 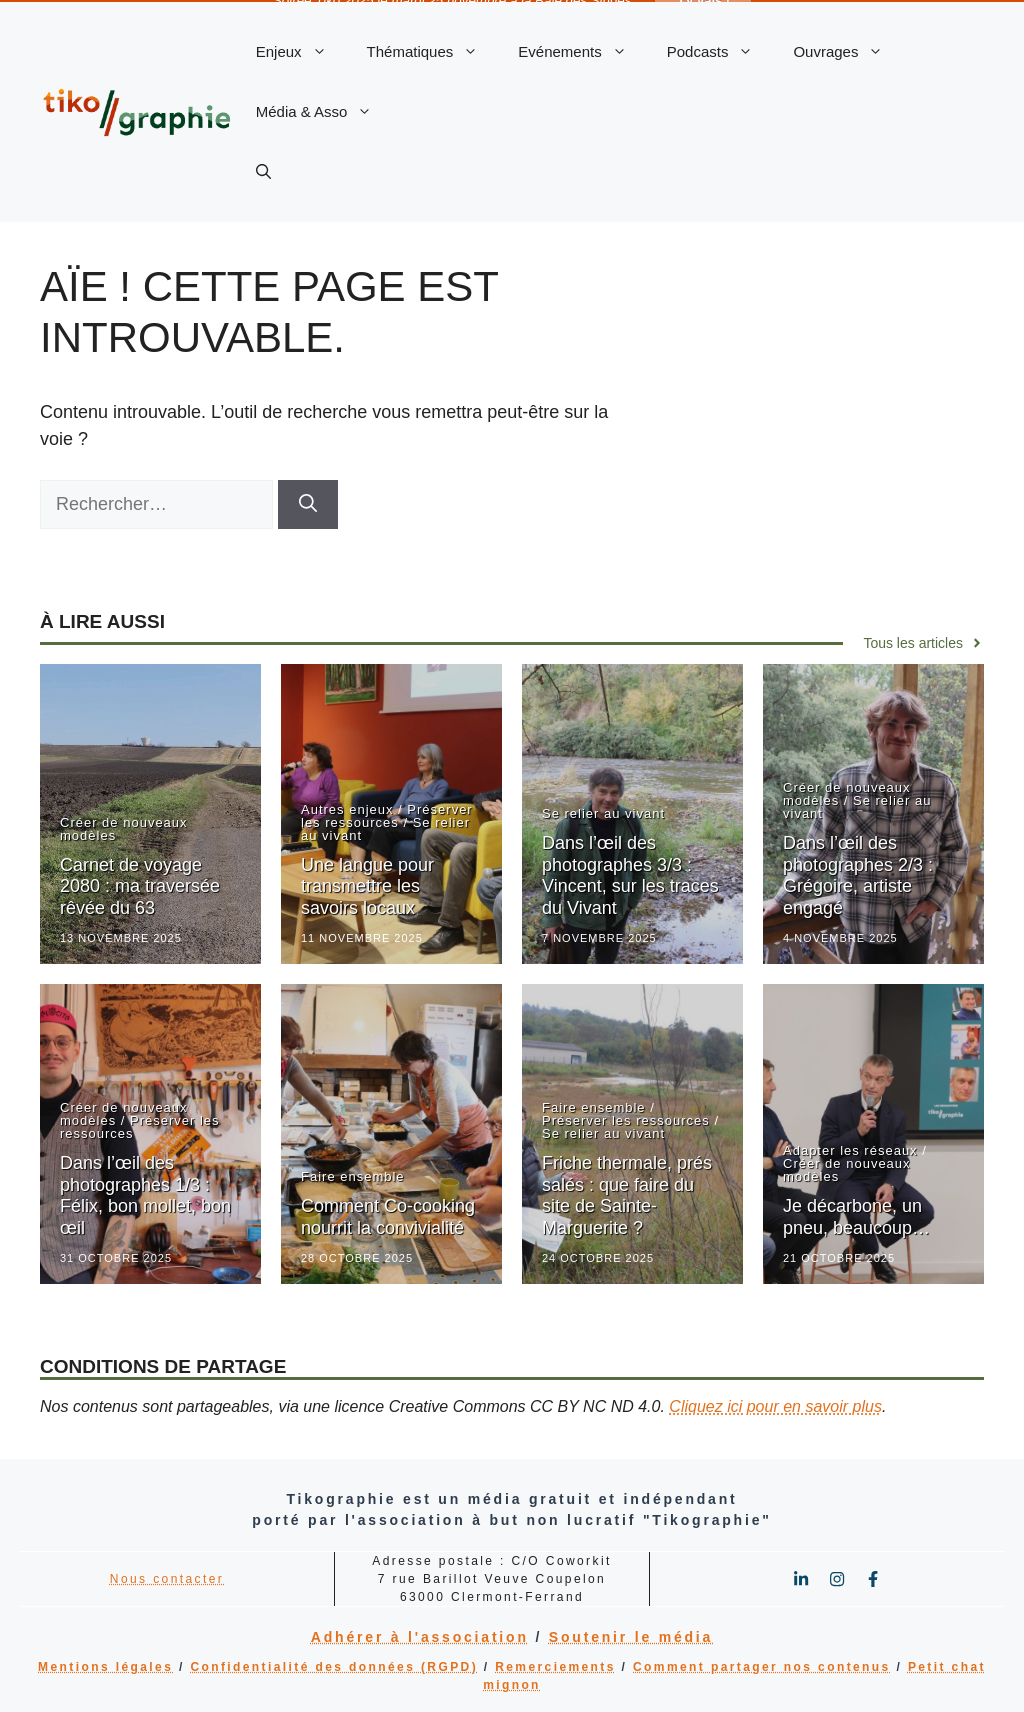 What do you see at coordinates (848, 50) in the screenshot?
I see `Ouvrages` at bounding box center [848, 50].